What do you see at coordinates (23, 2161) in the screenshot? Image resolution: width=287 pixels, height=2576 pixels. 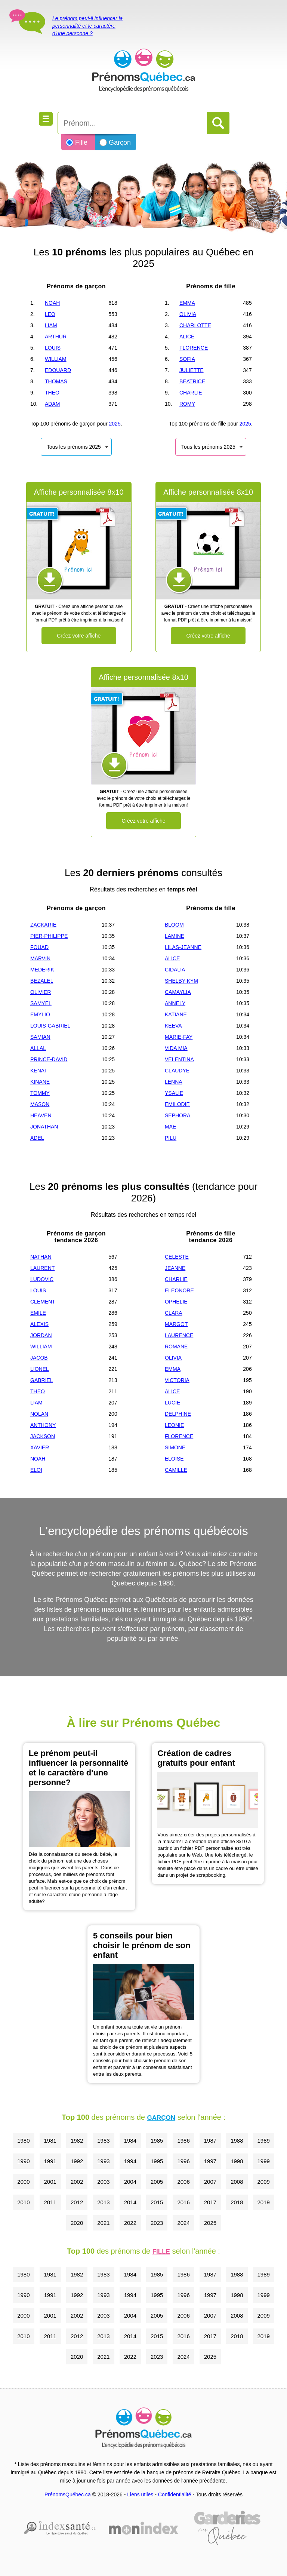 I see `1990` at bounding box center [23, 2161].